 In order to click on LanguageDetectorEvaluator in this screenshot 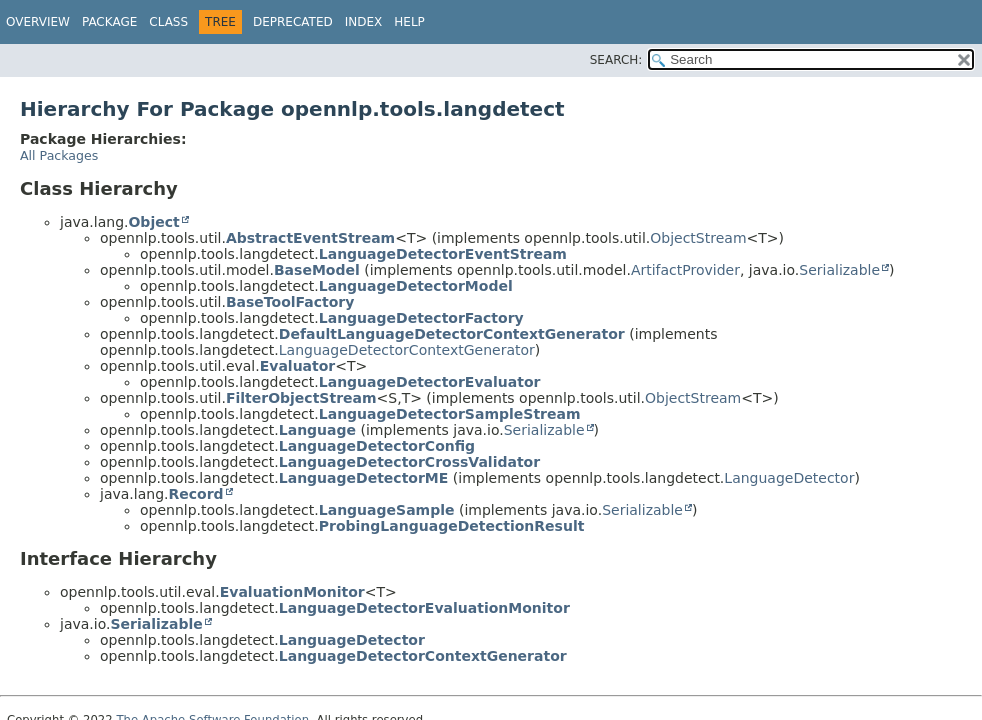, I will do `click(430, 382)`.